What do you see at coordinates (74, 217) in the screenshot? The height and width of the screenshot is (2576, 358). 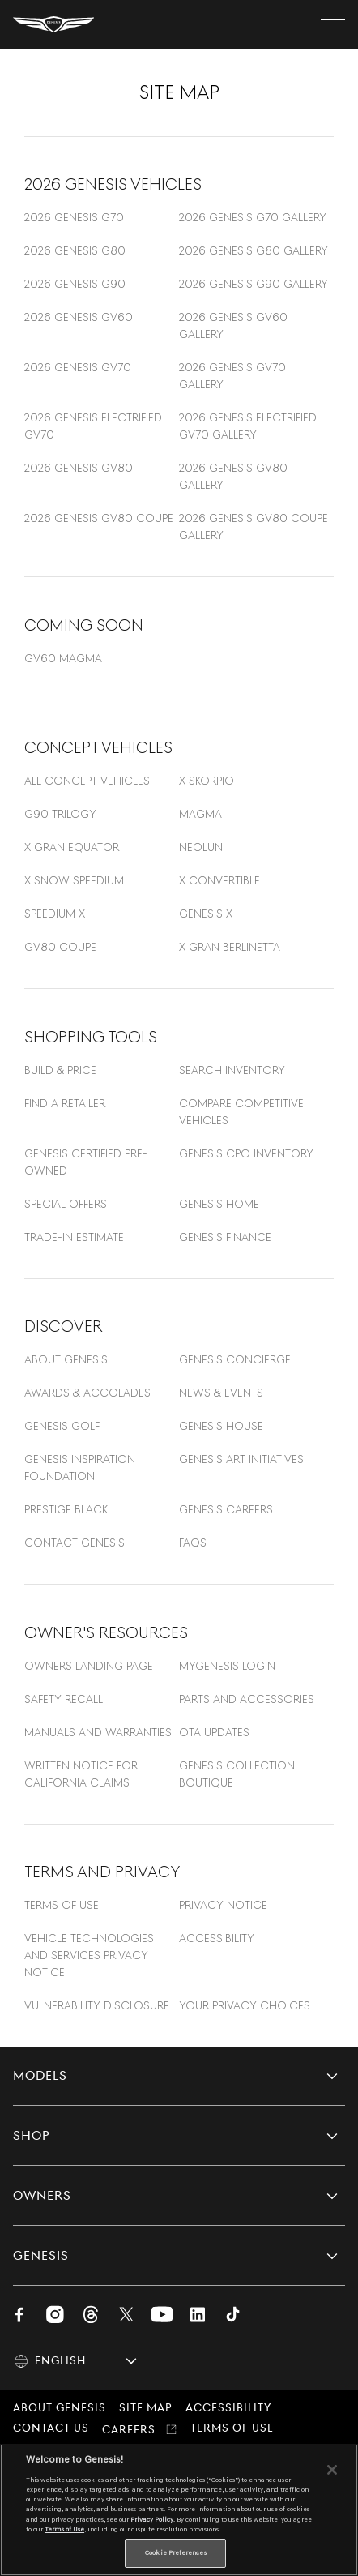 I see `2026 Genesis G70` at bounding box center [74, 217].